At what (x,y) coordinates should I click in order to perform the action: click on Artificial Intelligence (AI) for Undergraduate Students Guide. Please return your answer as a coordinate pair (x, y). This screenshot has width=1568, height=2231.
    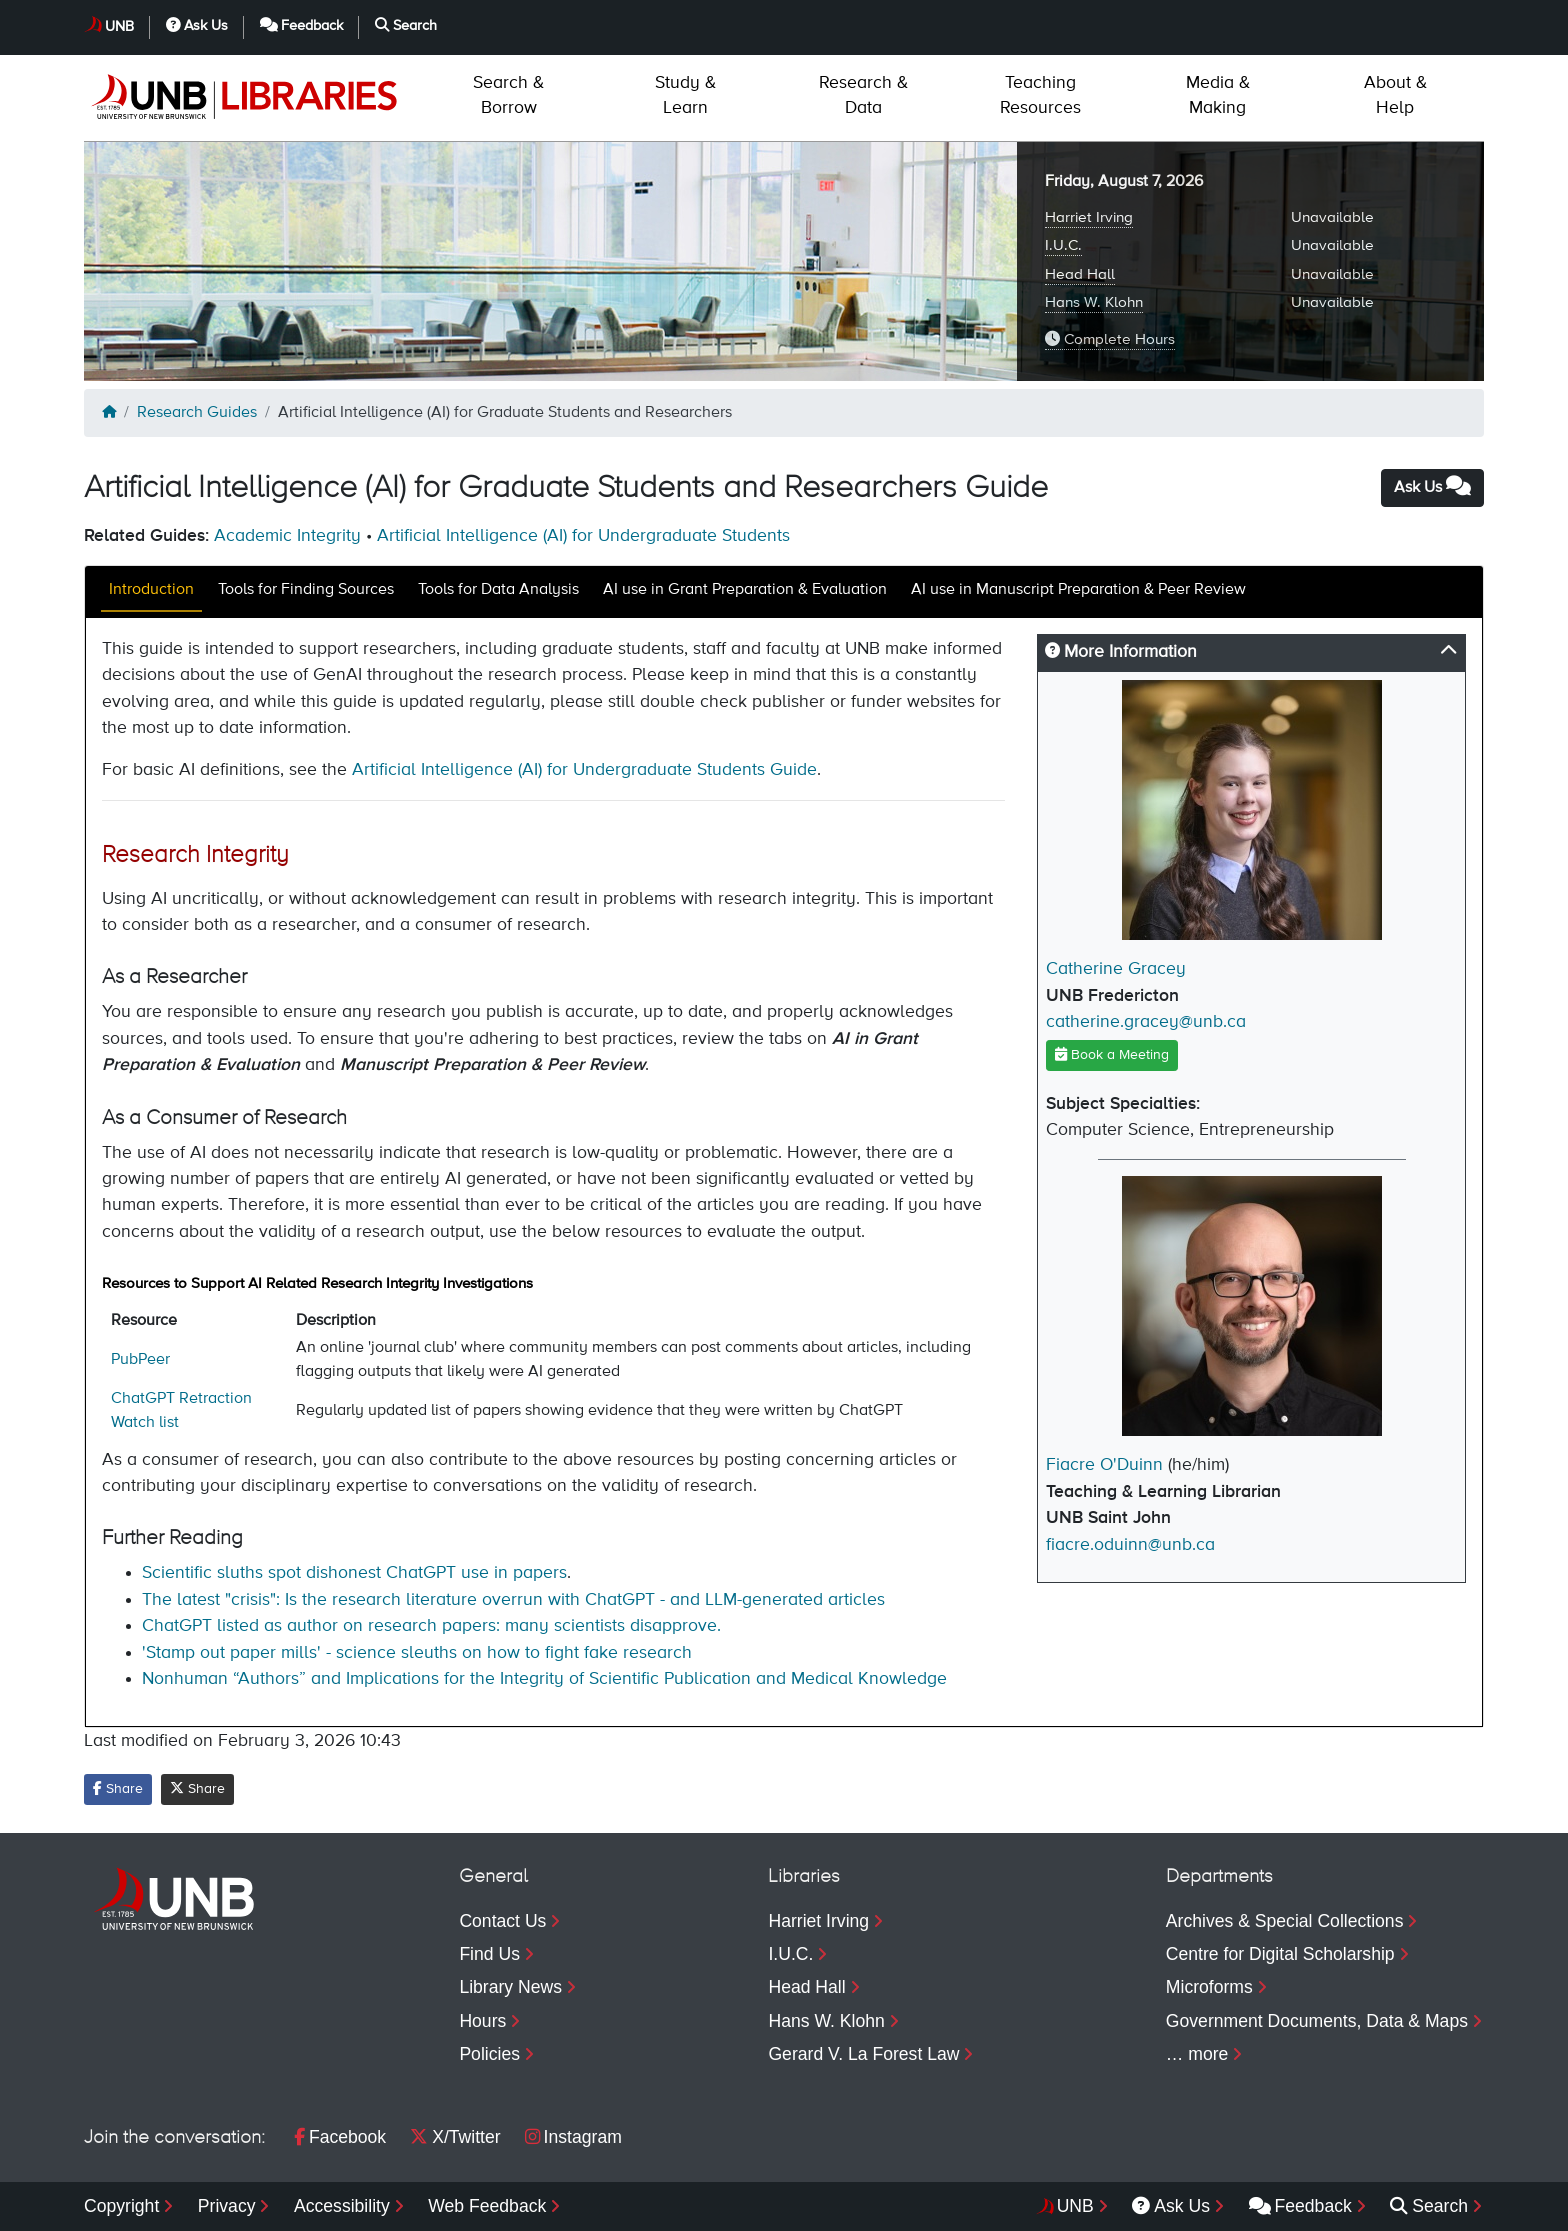
    Looking at the image, I should click on (584, 770).